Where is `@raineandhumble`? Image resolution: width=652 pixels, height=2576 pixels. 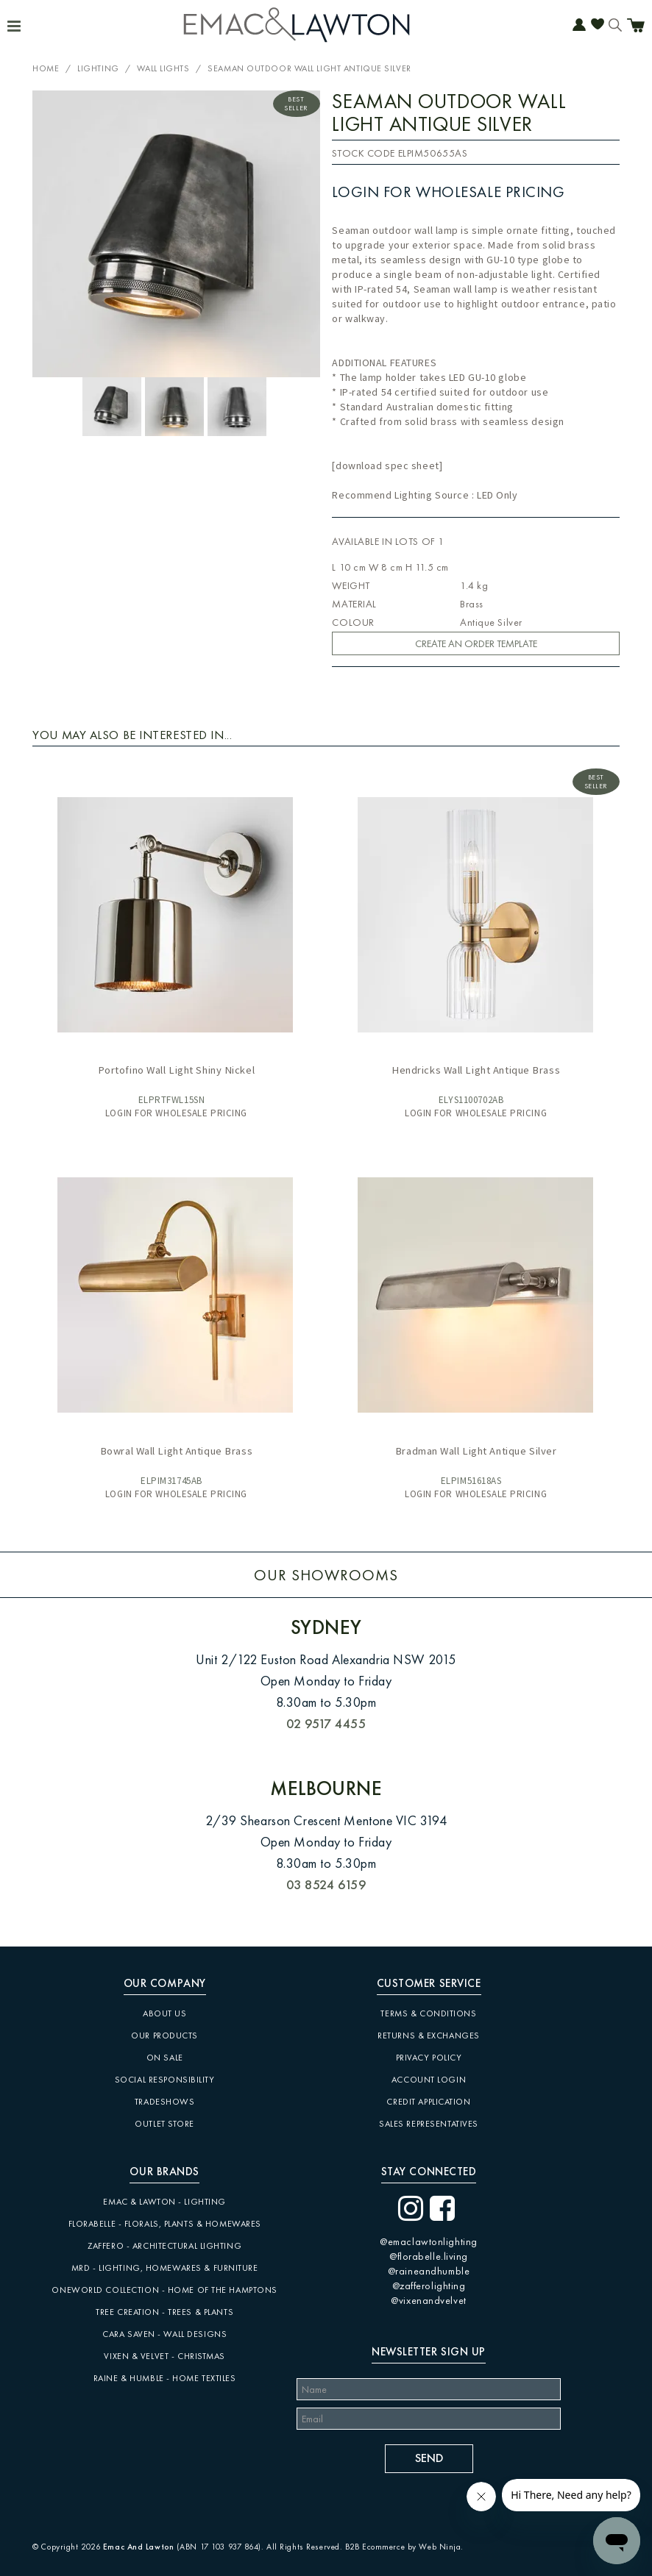
@raineandhumble is located at coordinates (428, 2270).